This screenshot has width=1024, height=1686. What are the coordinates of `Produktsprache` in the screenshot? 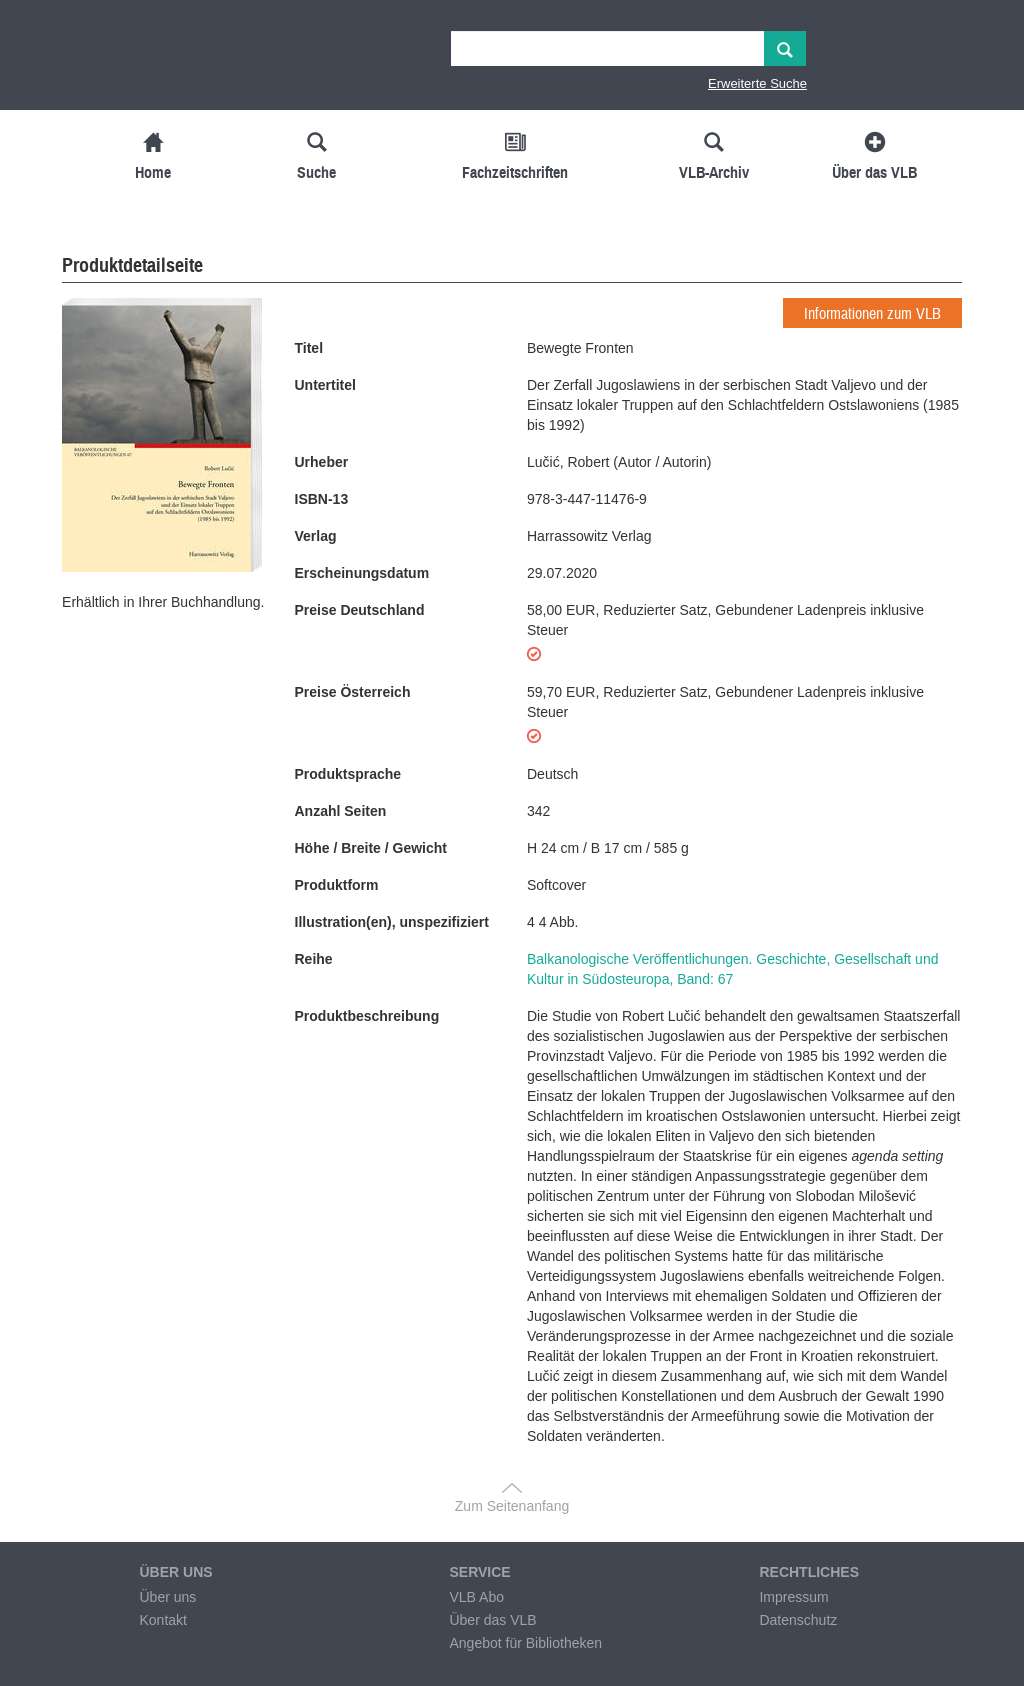 It's located at (348, 774).